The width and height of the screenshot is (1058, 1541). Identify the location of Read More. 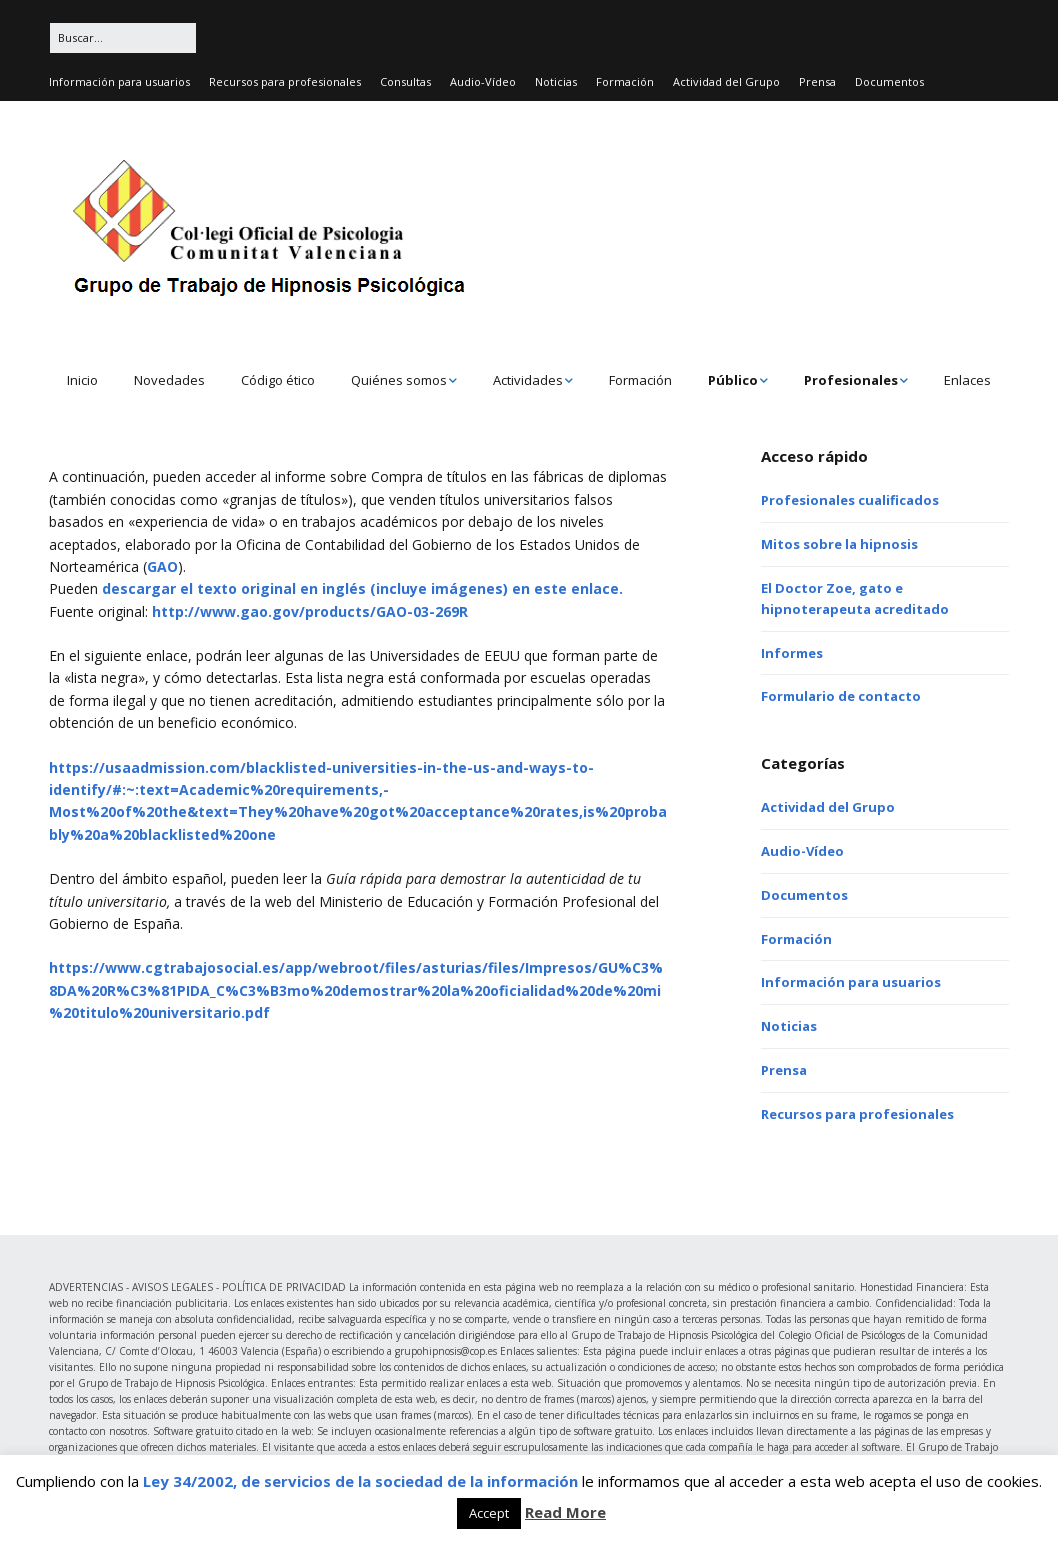
(565, 1512).